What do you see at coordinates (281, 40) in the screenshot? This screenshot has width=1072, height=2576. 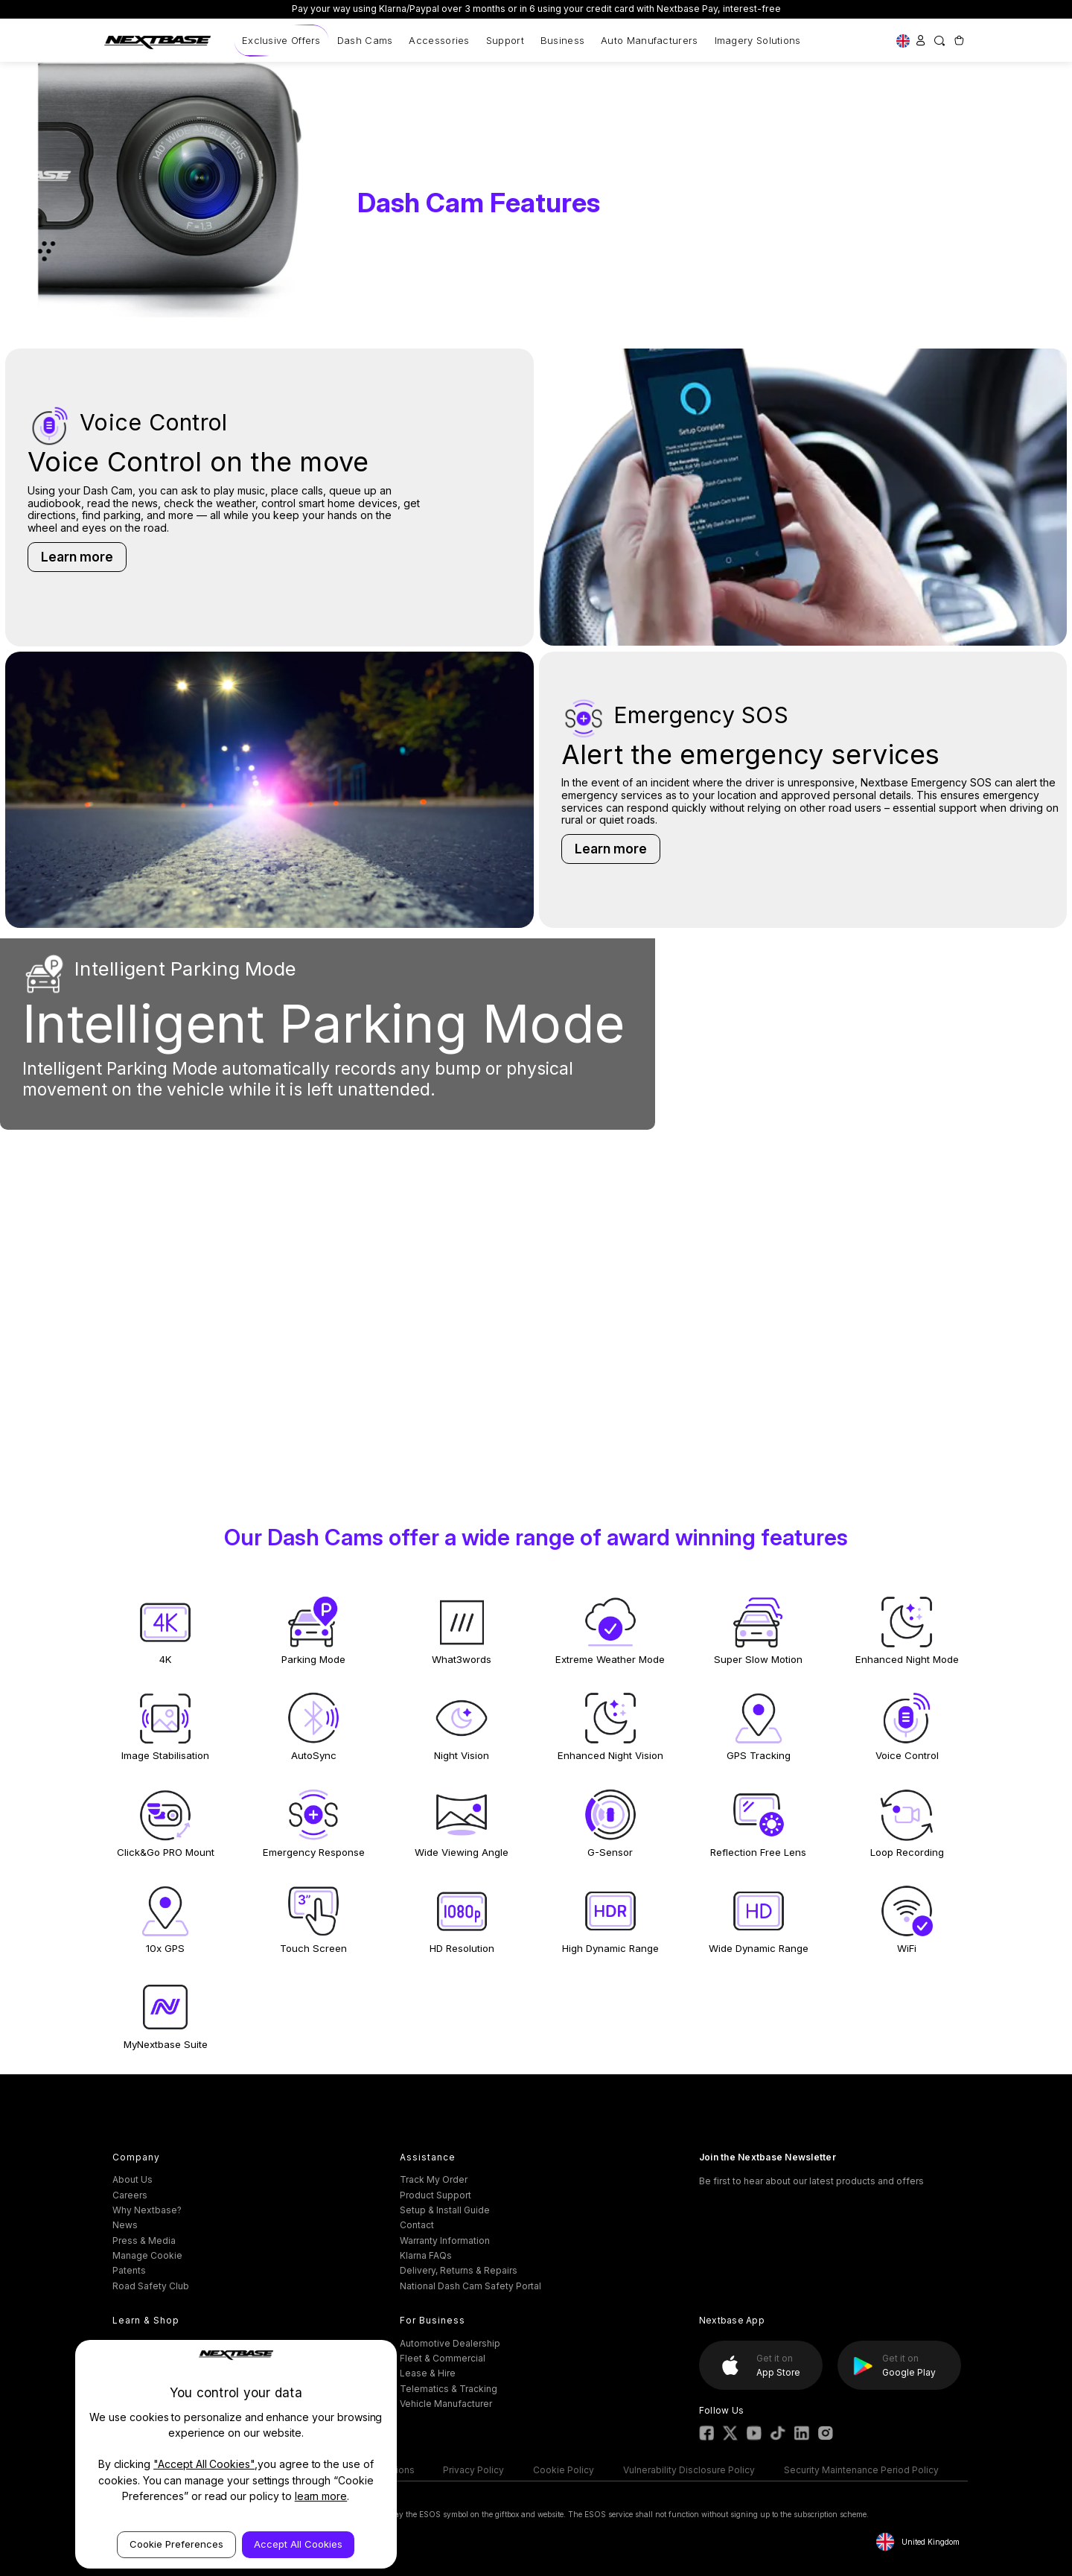 I see `Exclusive Offers` at bounding box center [281, 40].